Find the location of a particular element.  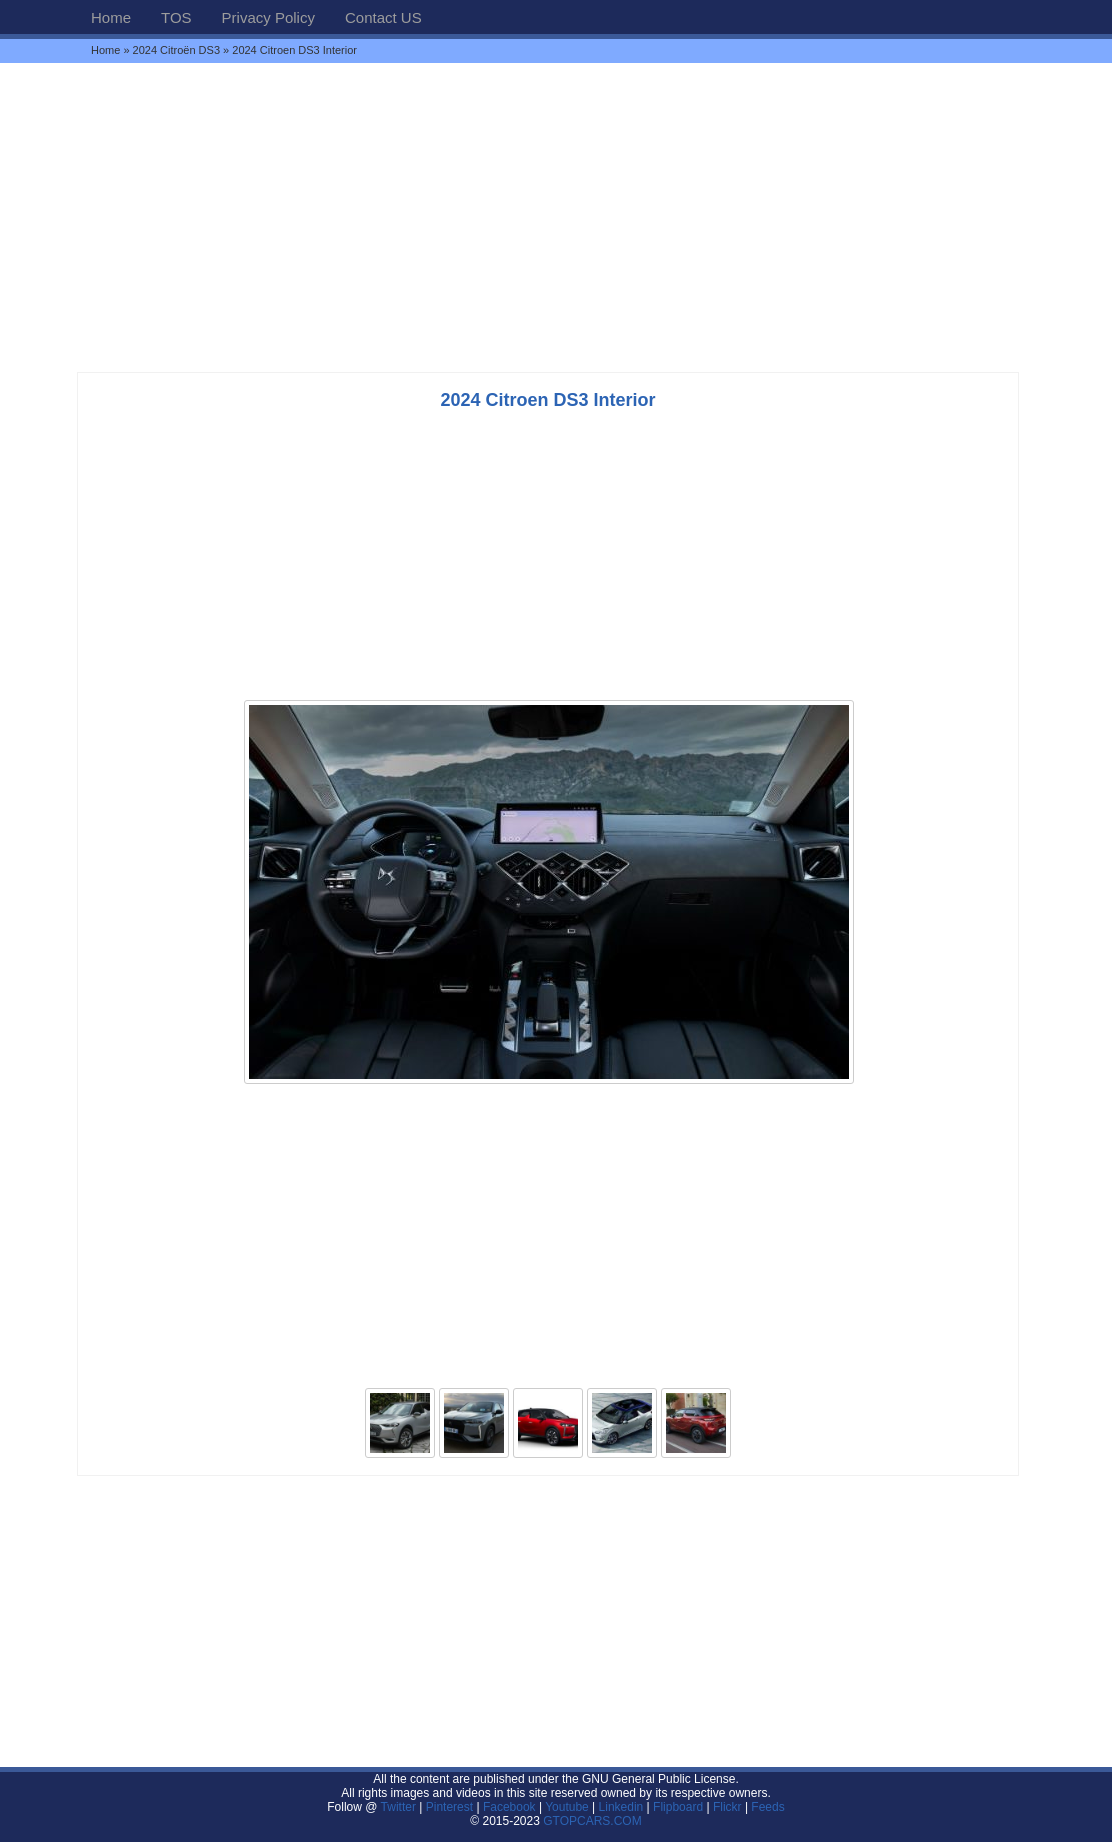

Feeds is located at coordinates (767, 1807).